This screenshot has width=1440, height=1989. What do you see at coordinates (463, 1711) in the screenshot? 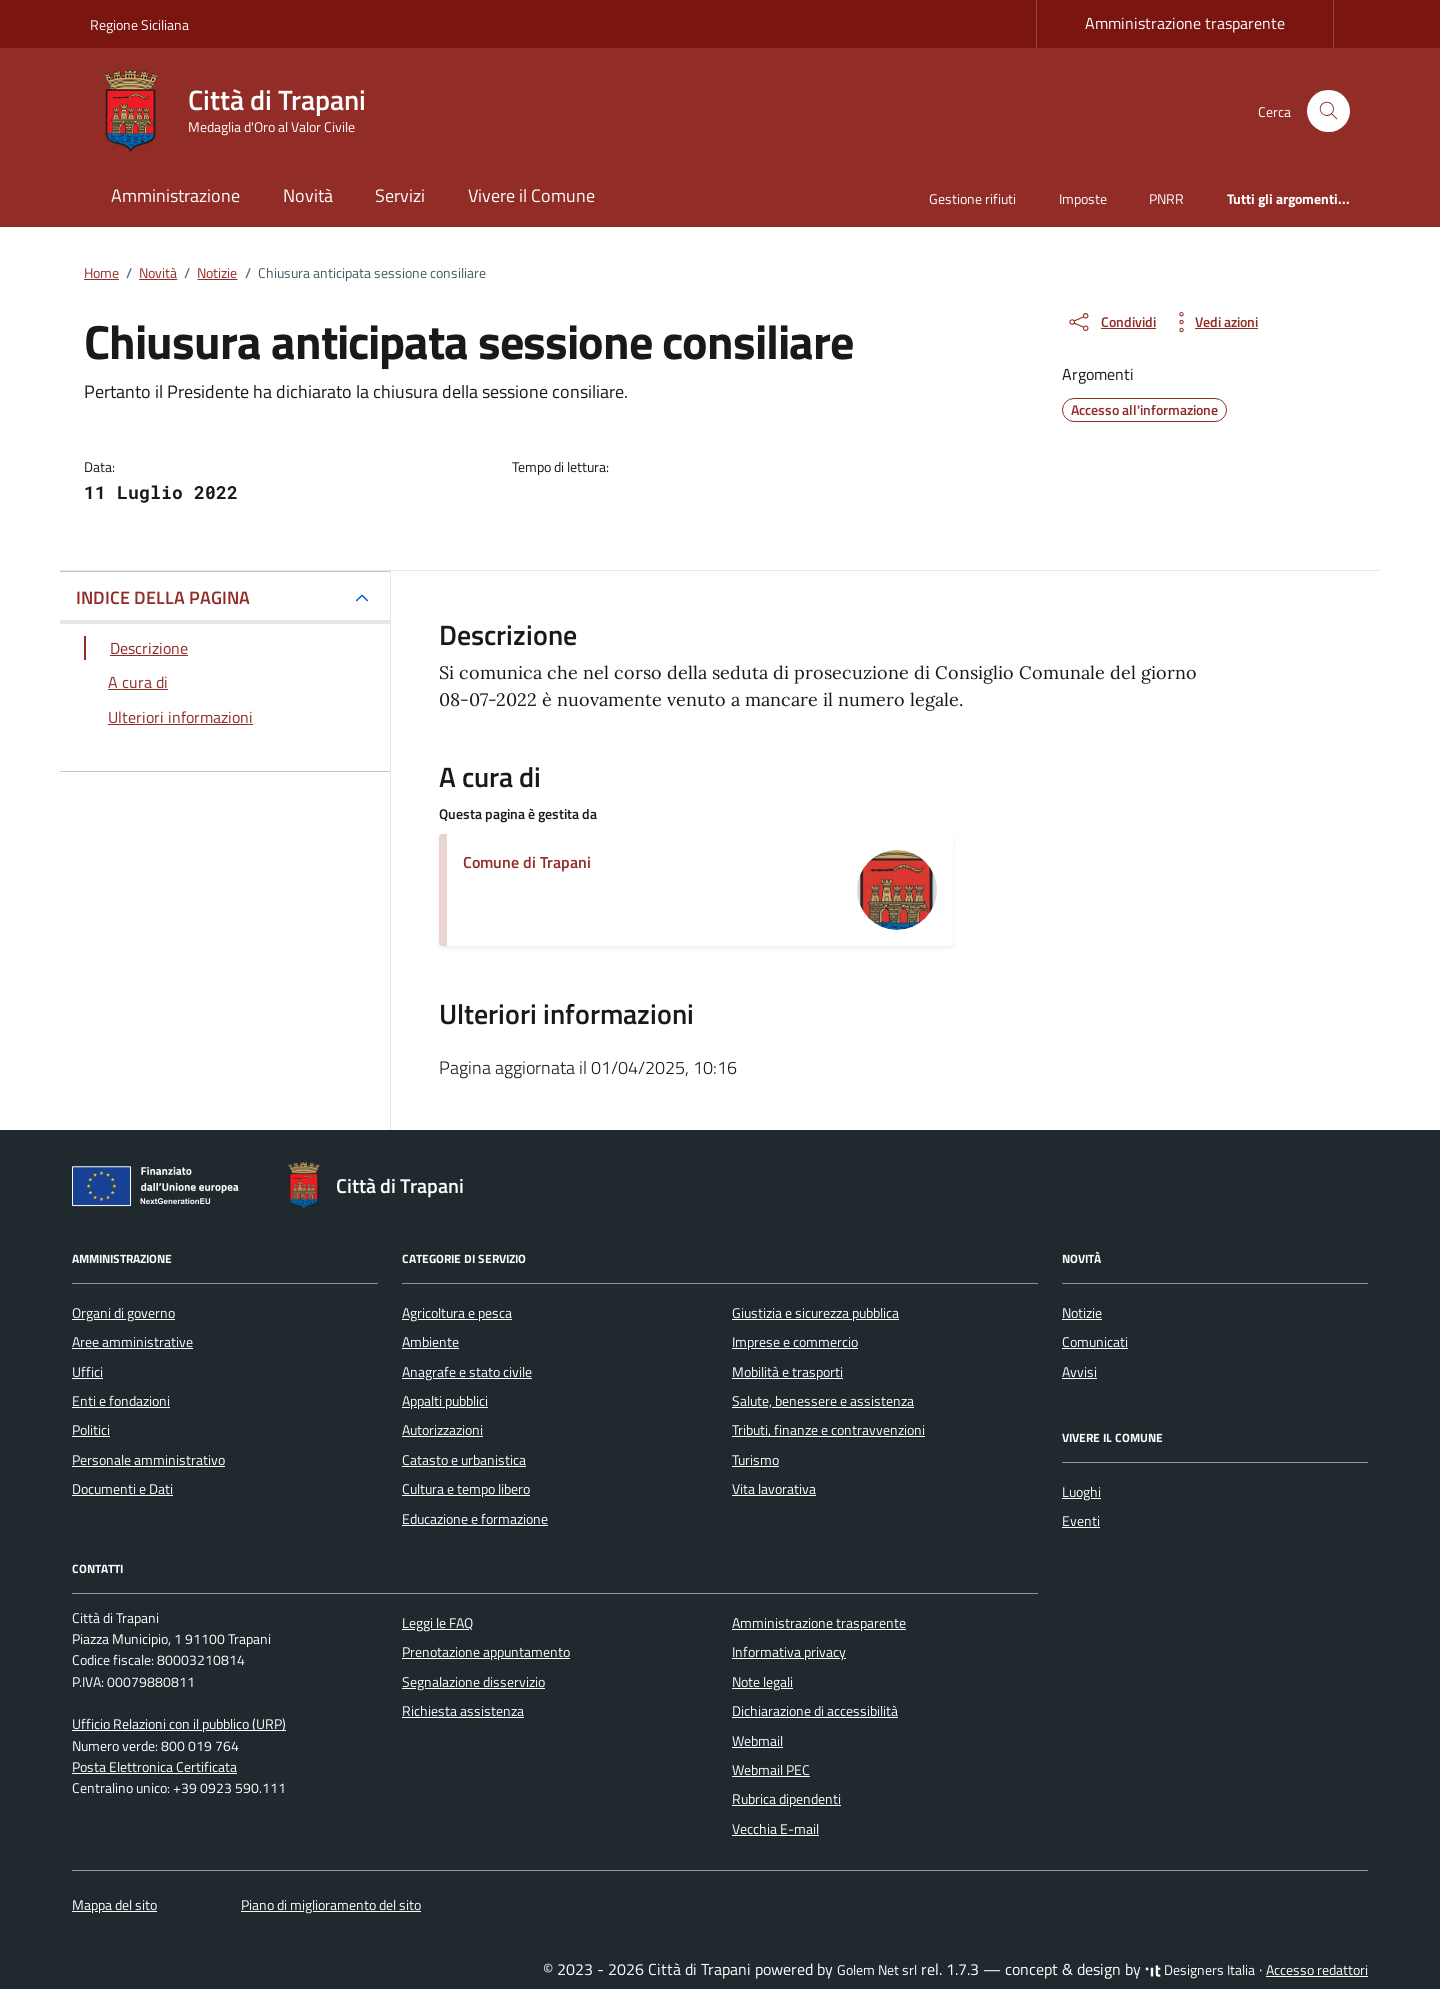
I see `Richiesta assistenza` at bounding box center [463, 1711].